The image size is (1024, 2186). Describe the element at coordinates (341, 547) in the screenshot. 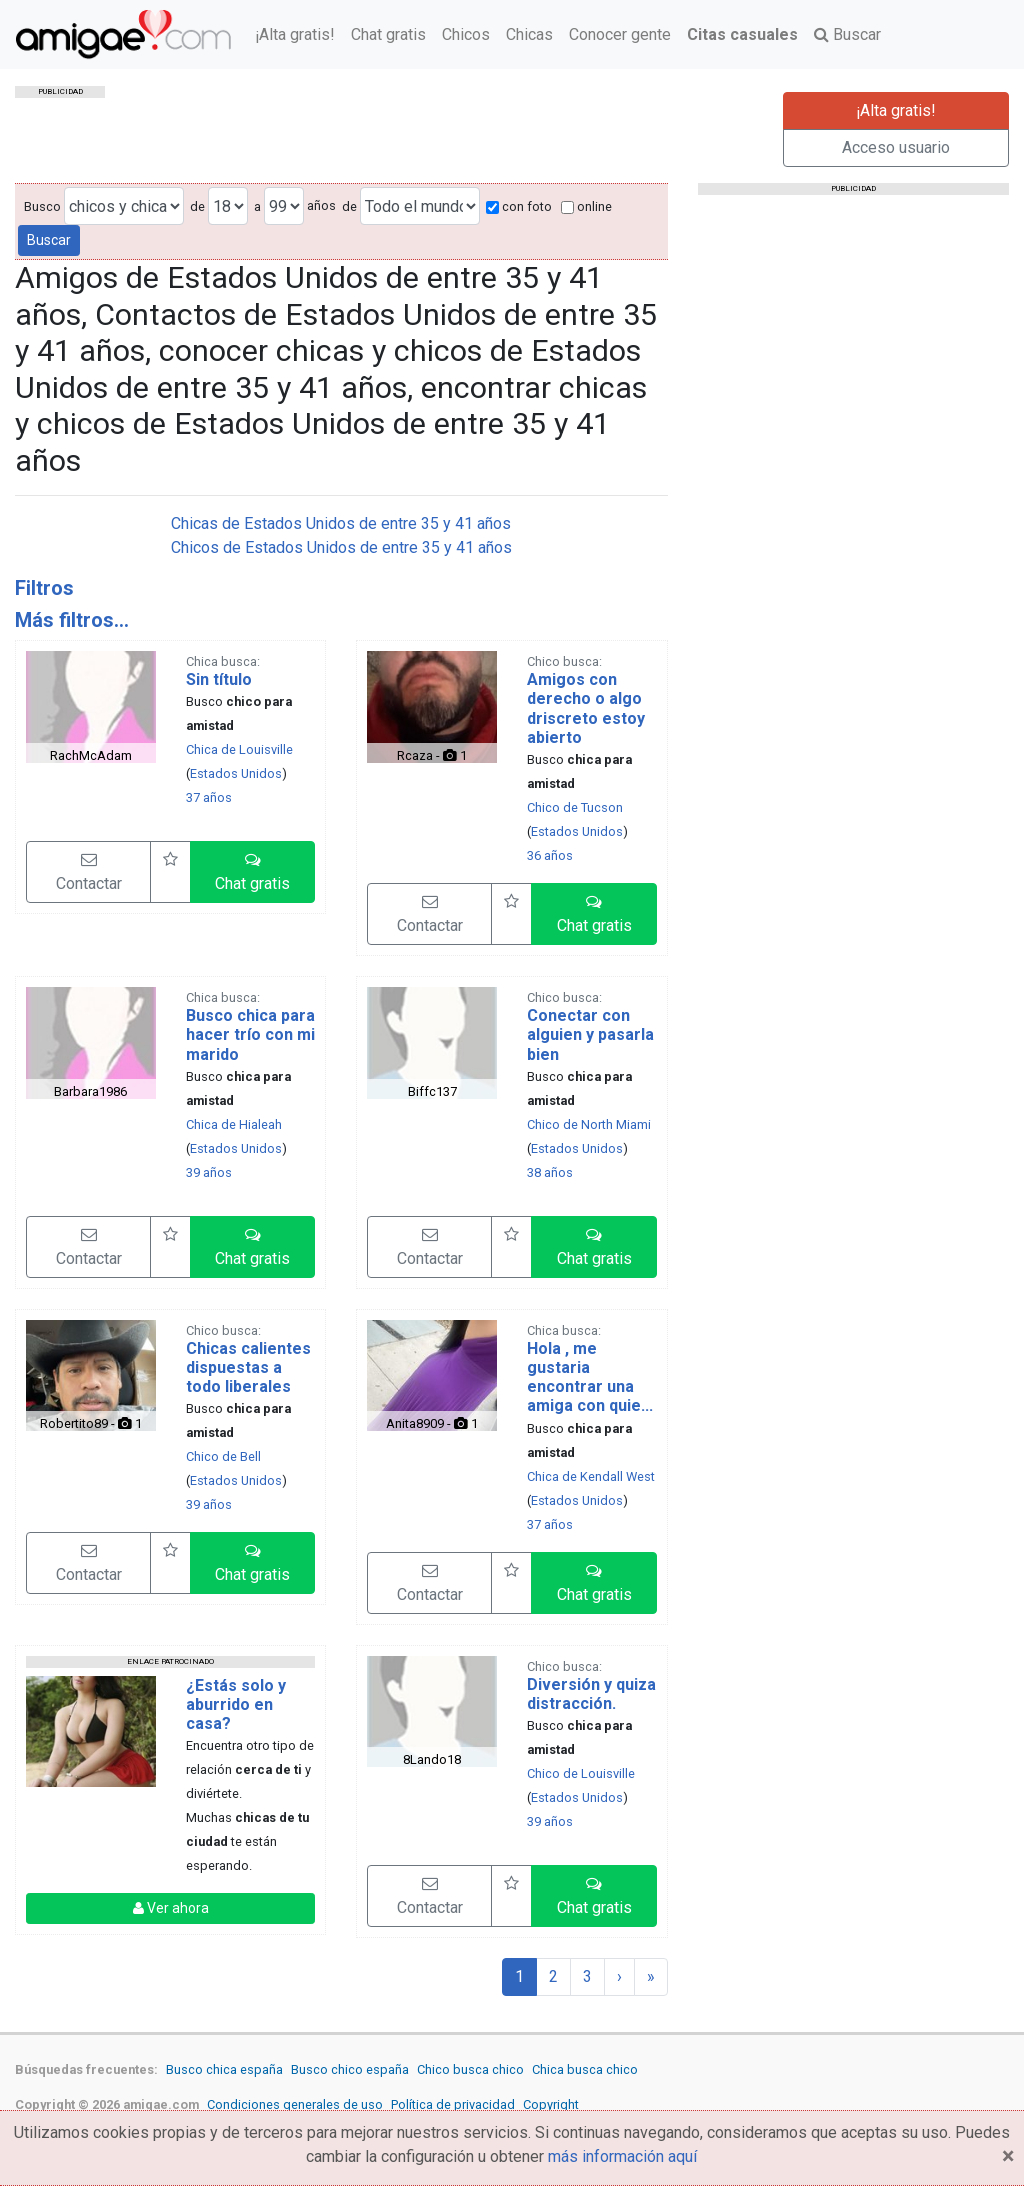

I see `Chicos de Estados Unidos de entre 35 y 41 años` at that location.